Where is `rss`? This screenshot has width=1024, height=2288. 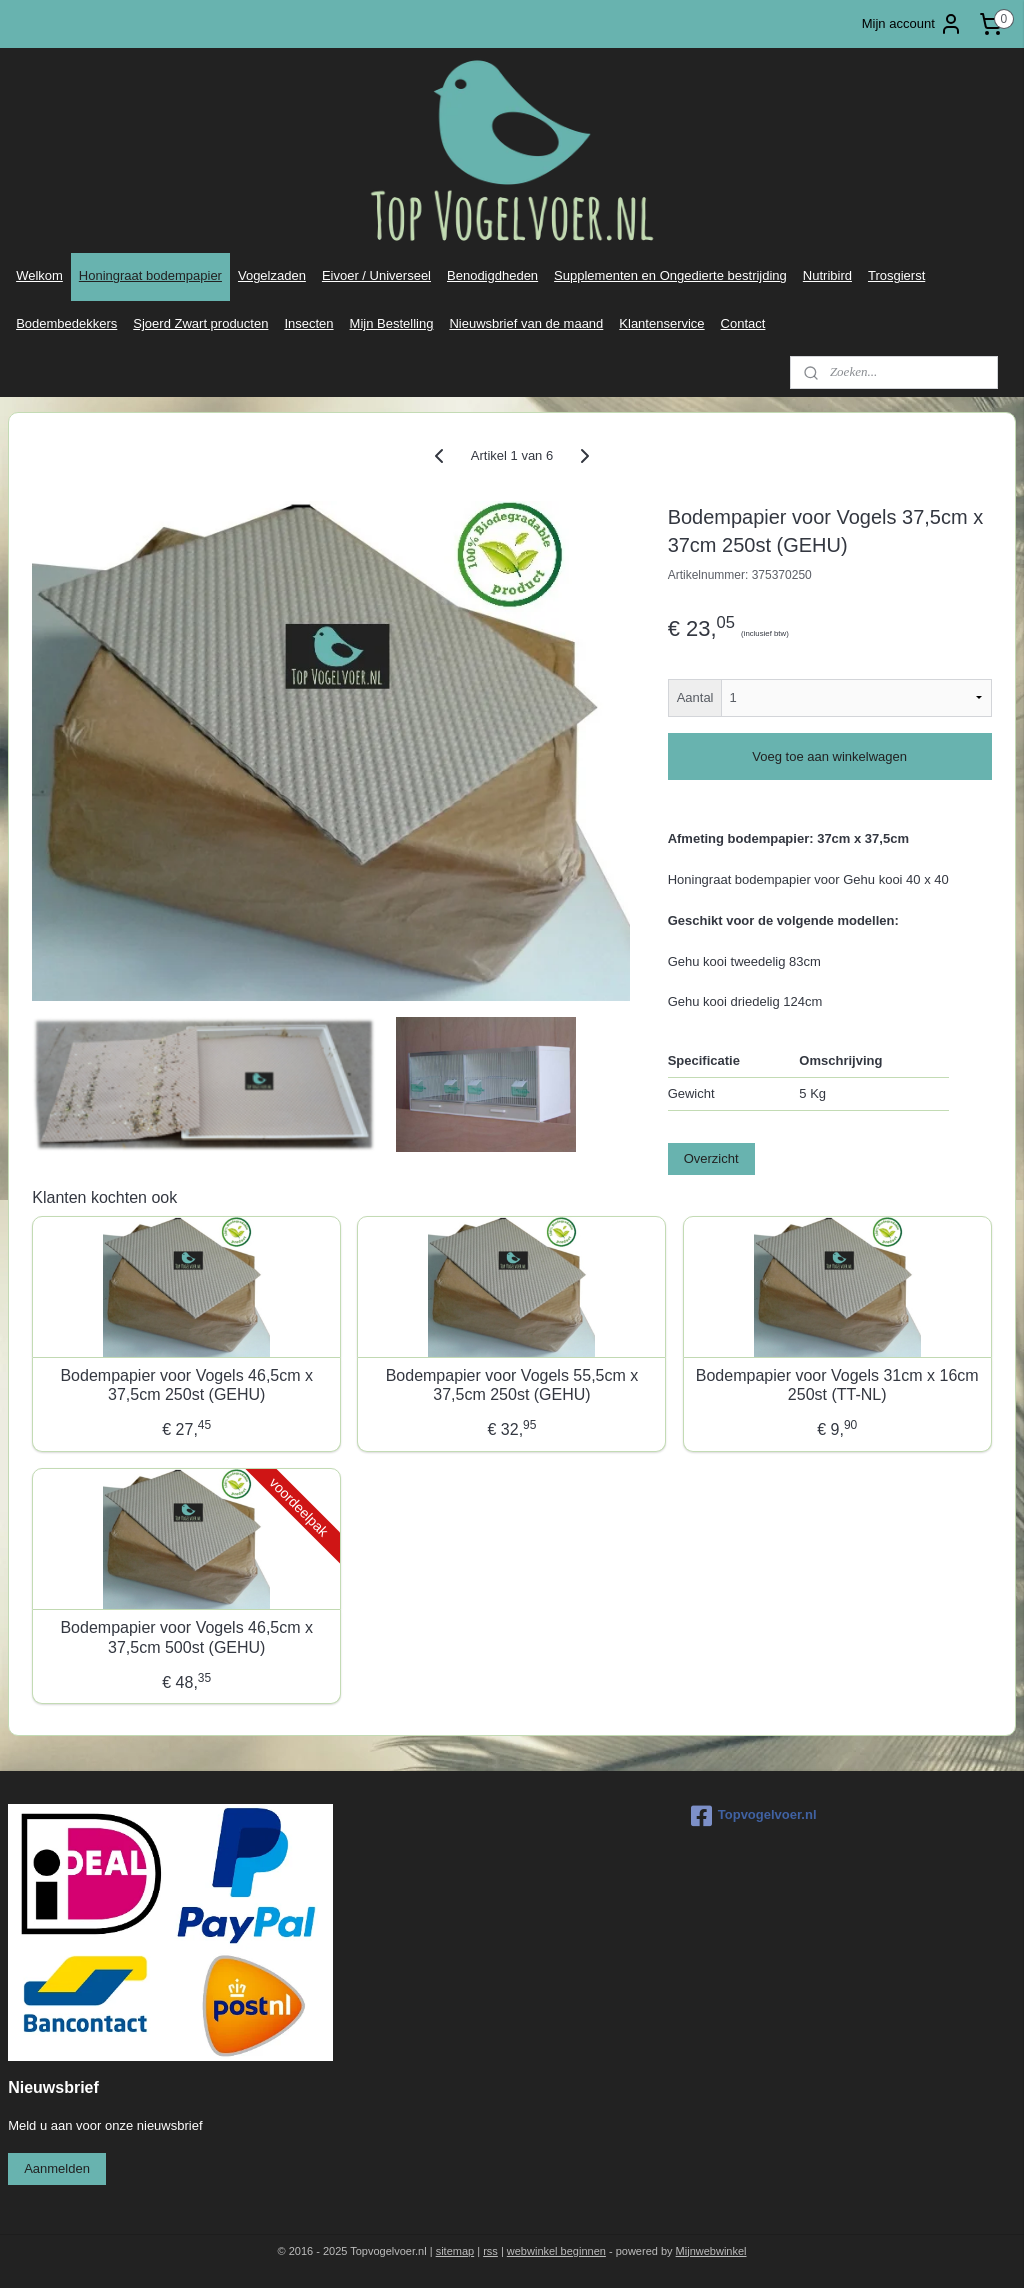
rss is located at coordinates (490, 2251).